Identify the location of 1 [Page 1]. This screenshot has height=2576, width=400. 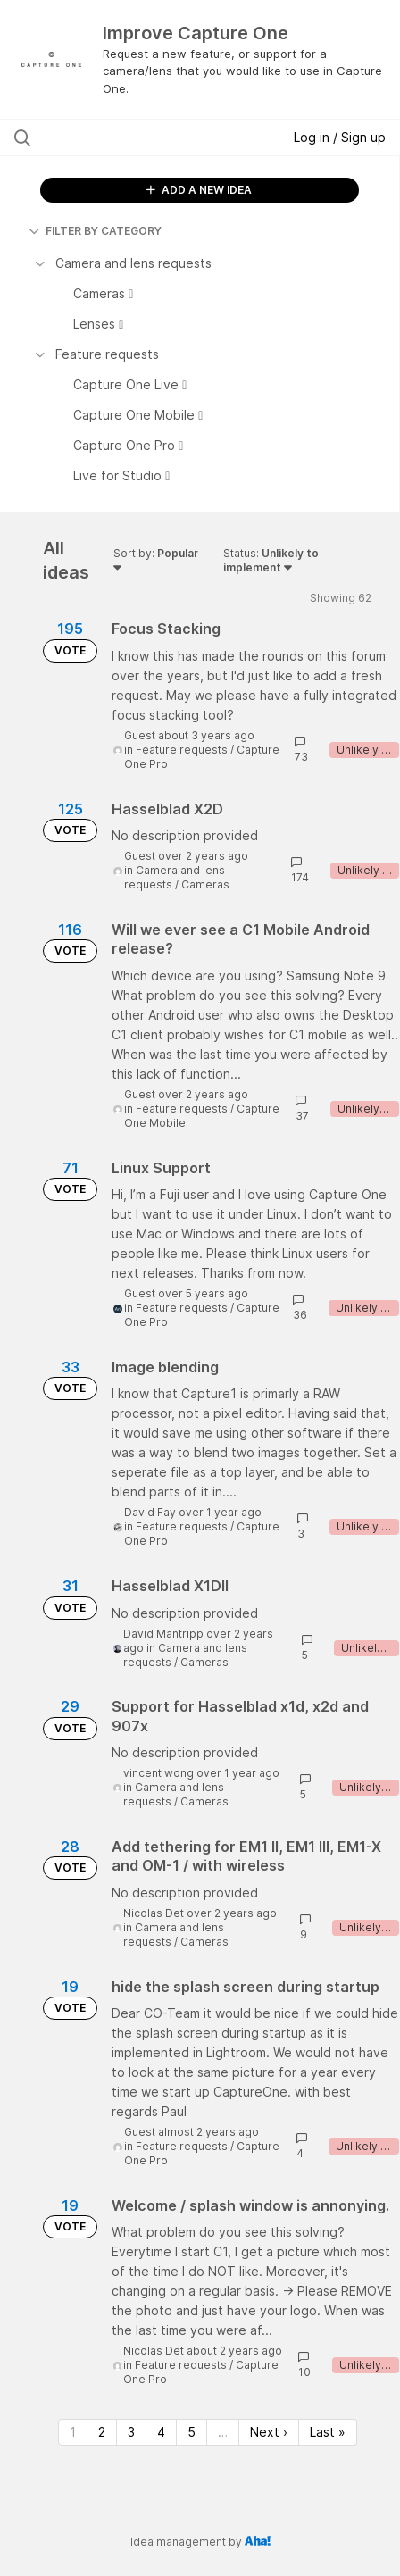
(73, 2431).